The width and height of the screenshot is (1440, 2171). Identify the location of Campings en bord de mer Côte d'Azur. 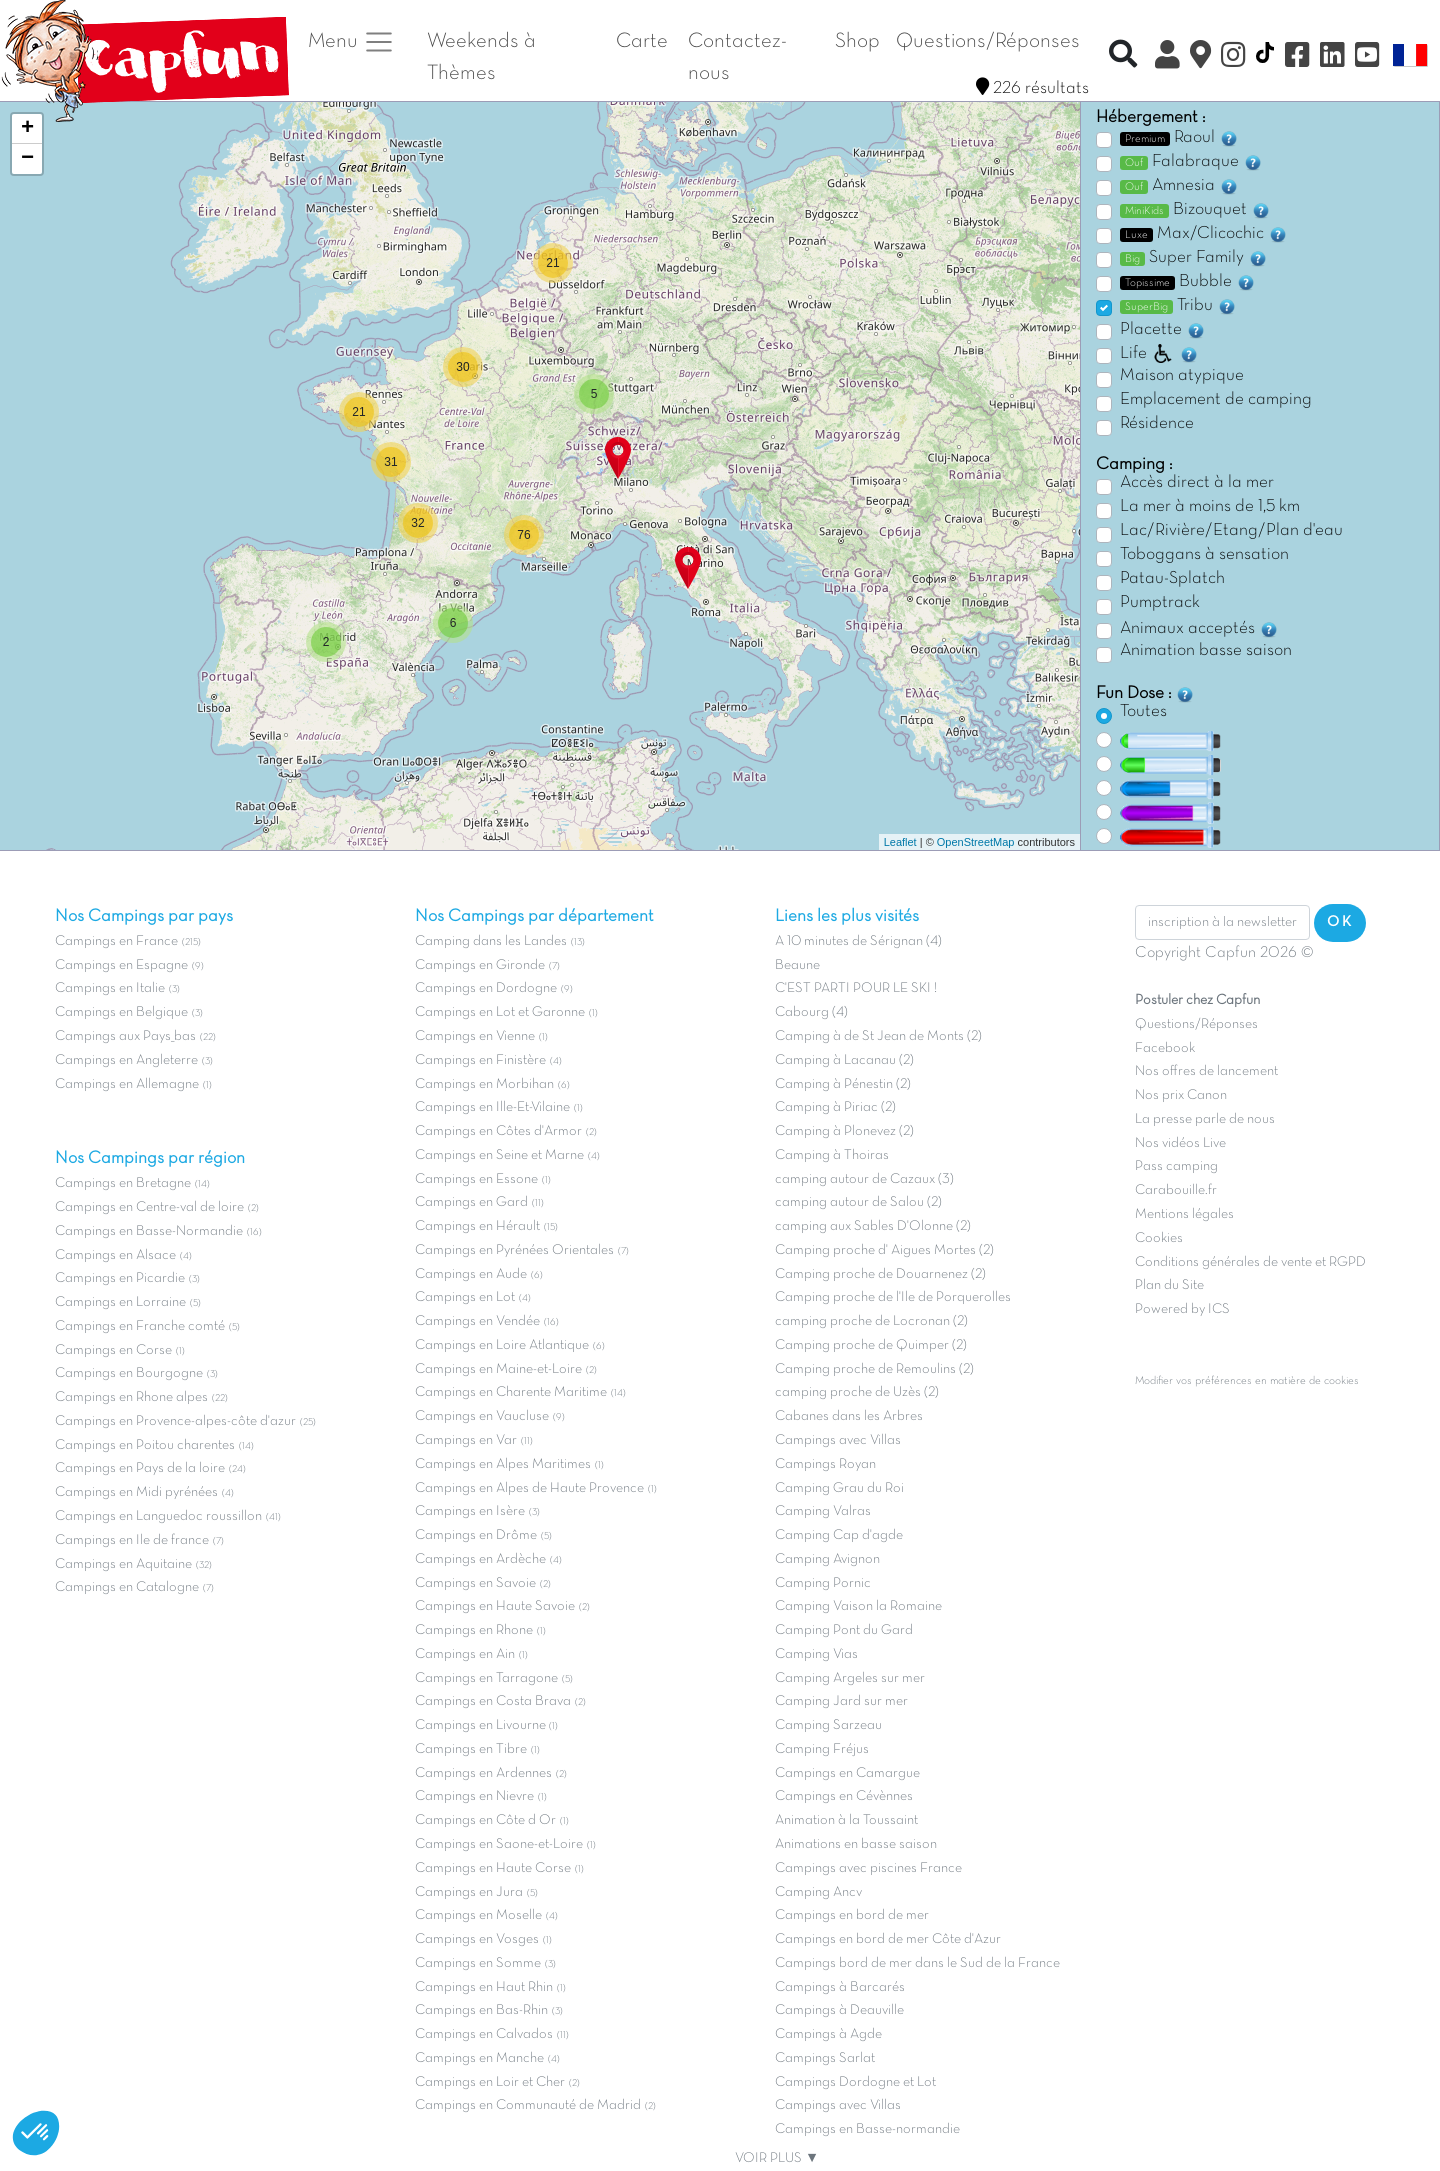
(888, 1939).